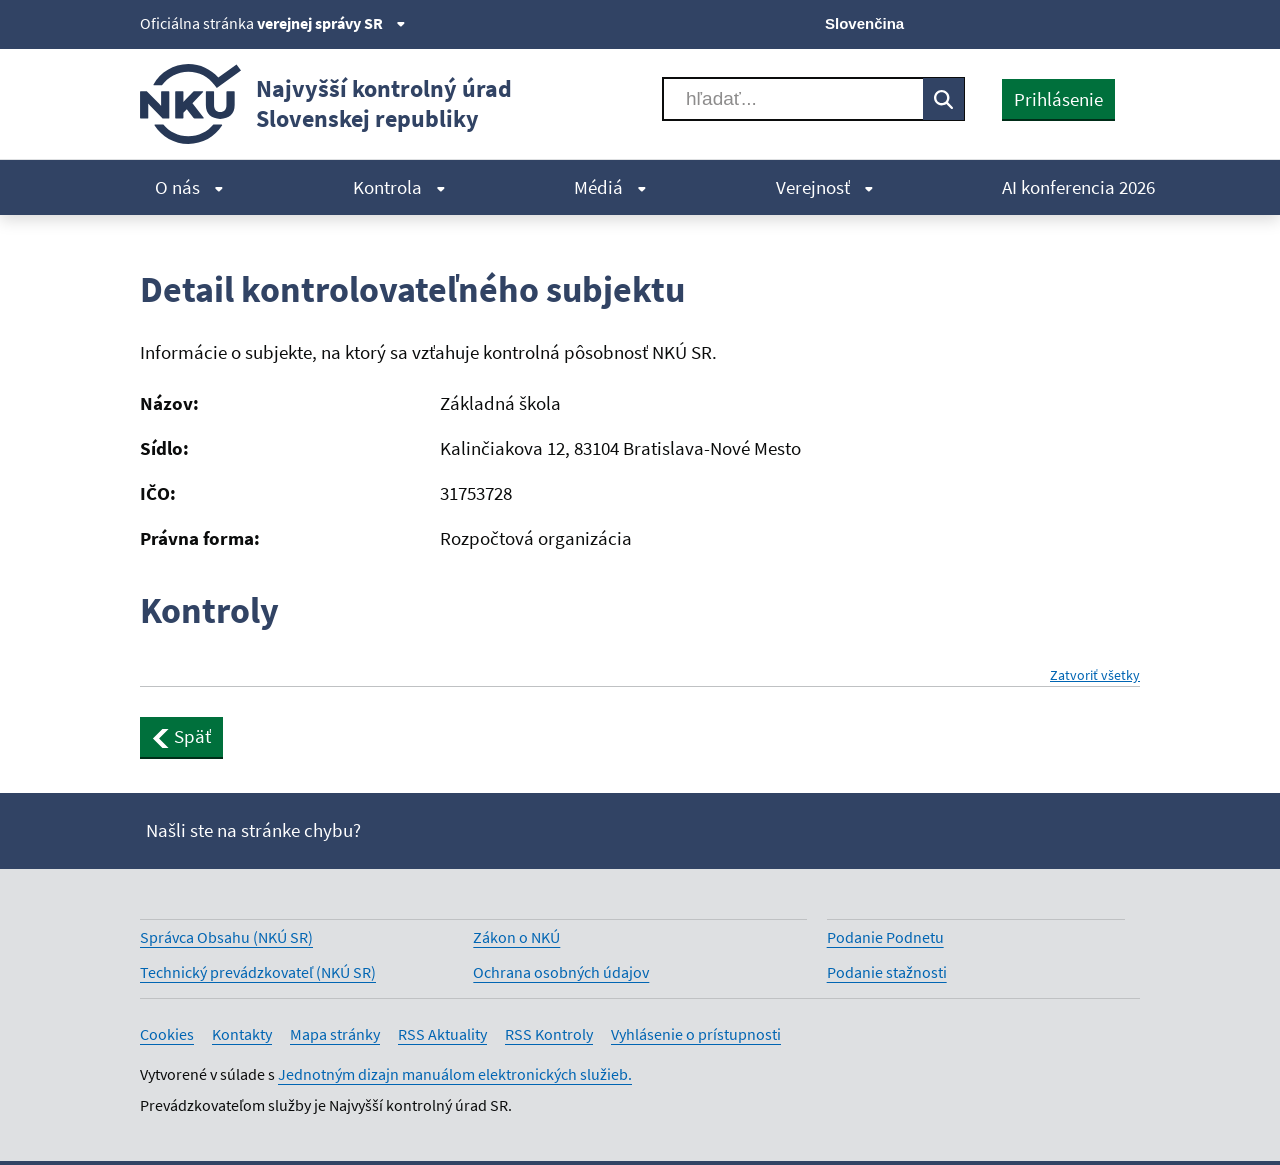 Image resolution: width=1280 pixels, height=1165 pixels. What do you see at coordinates (793, 99) in the screenshot?
I see `[Vyhľadávať]` at bounding box center [793, 99].